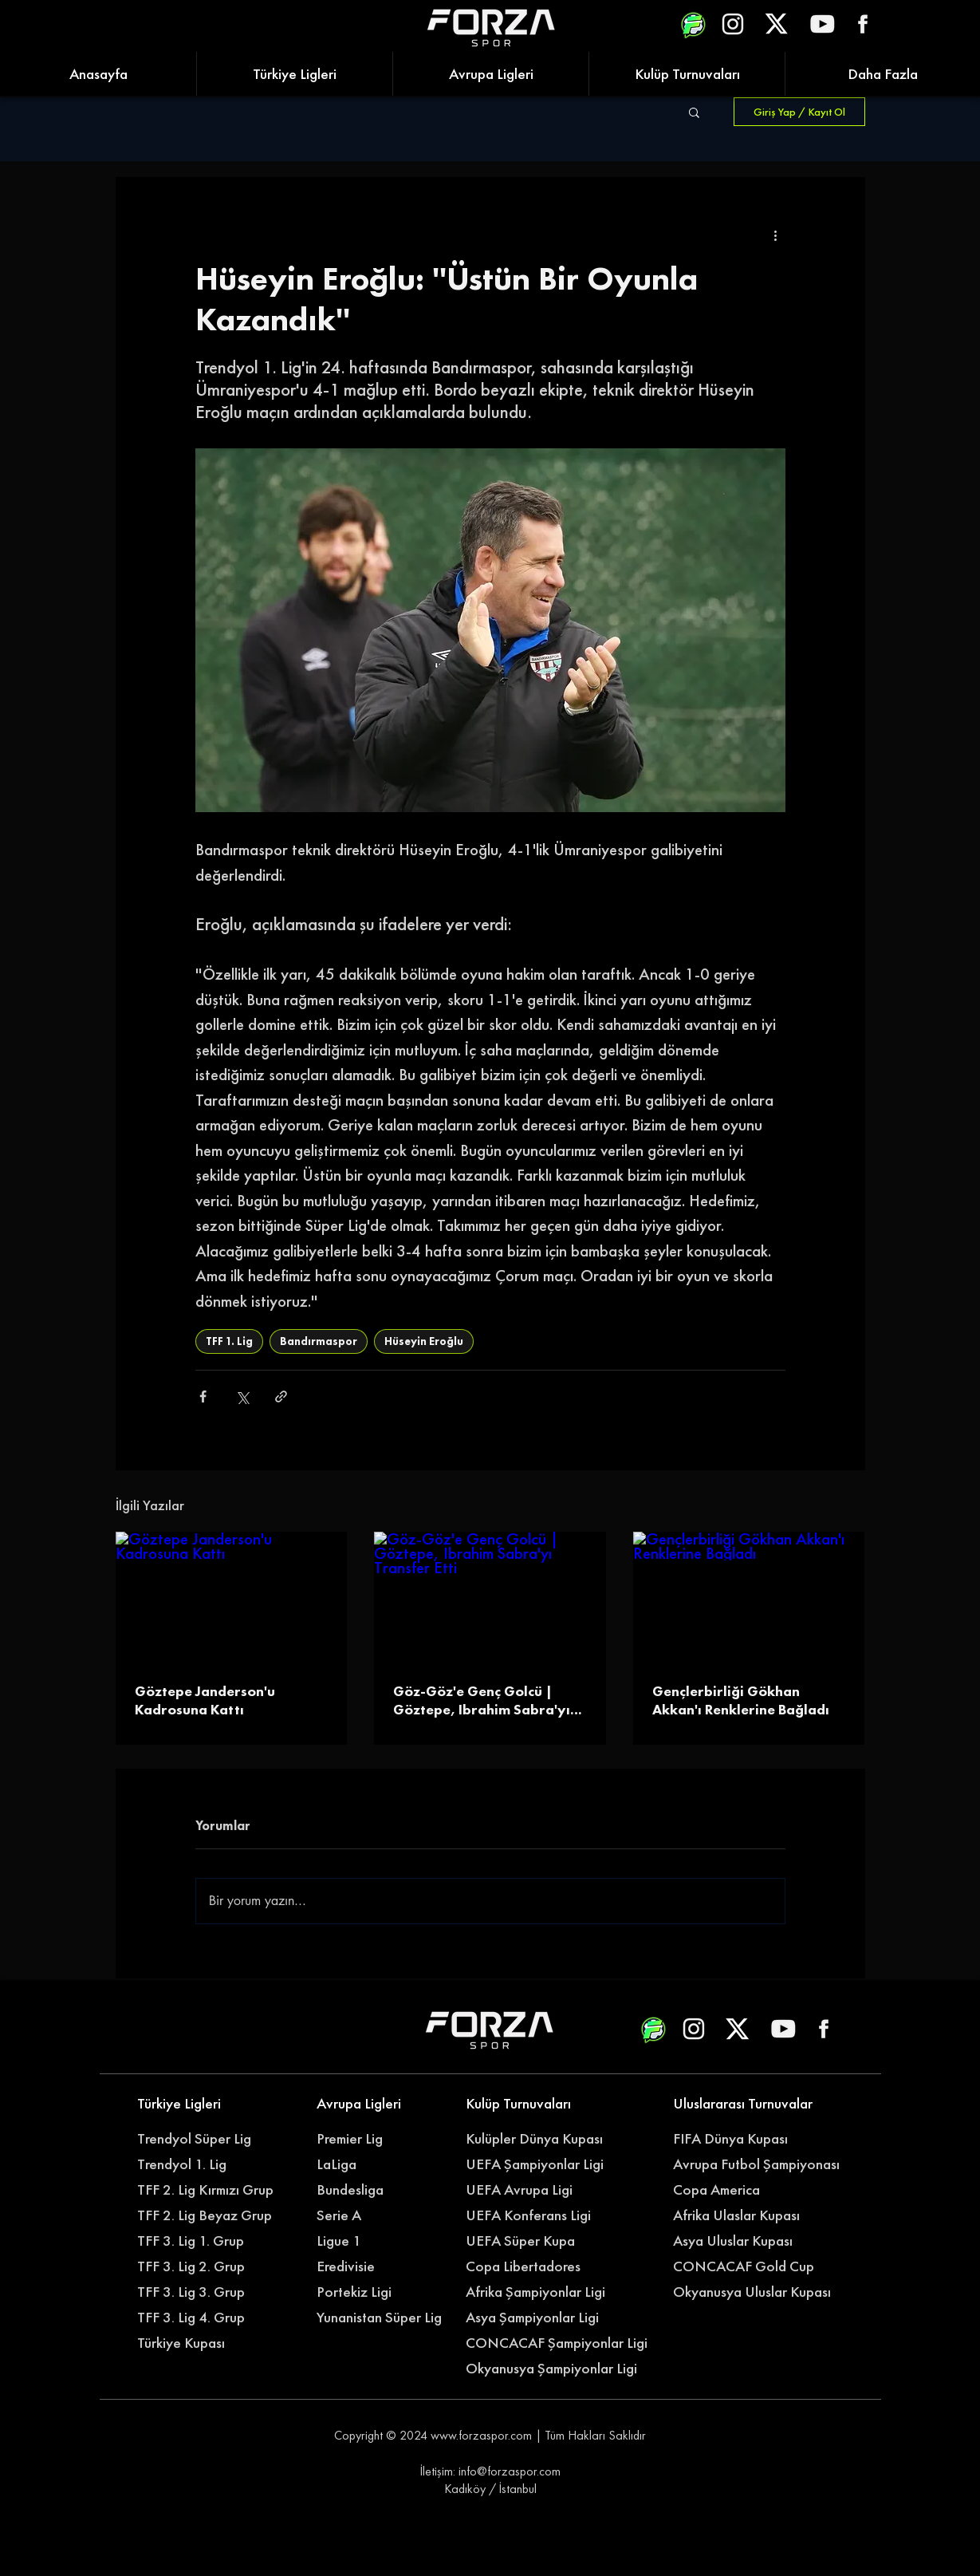 This screenshot has height=2576, width=980. I want to click on [CONCACAF Gold Cup], so click(753, 2266).